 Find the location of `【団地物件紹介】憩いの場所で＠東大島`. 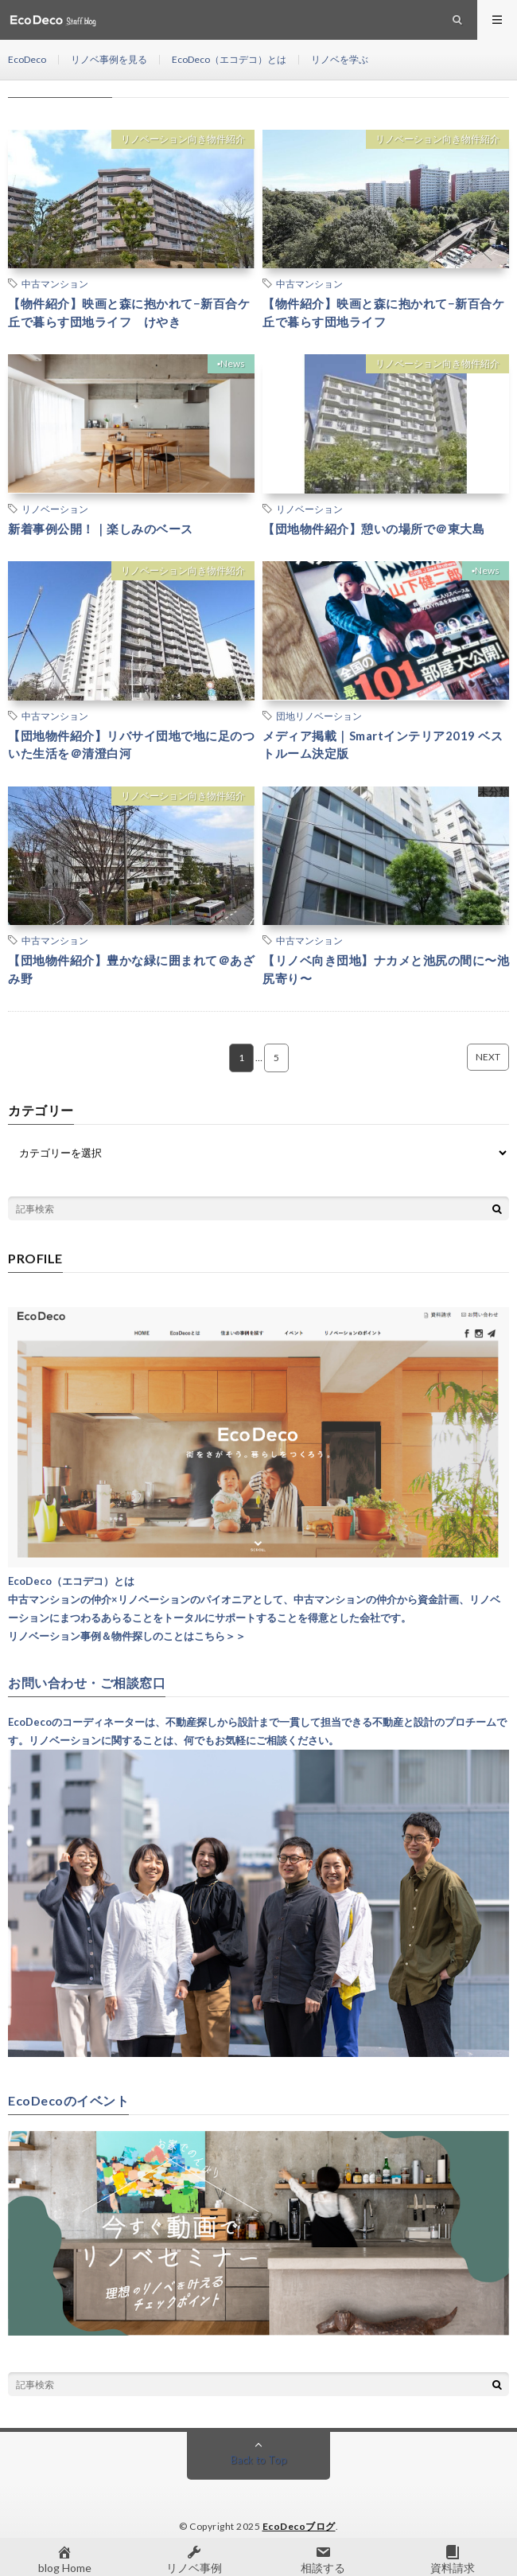

【団地物件紹介】憩いの場所で＠東大島 is located at coordinates (373, 528).